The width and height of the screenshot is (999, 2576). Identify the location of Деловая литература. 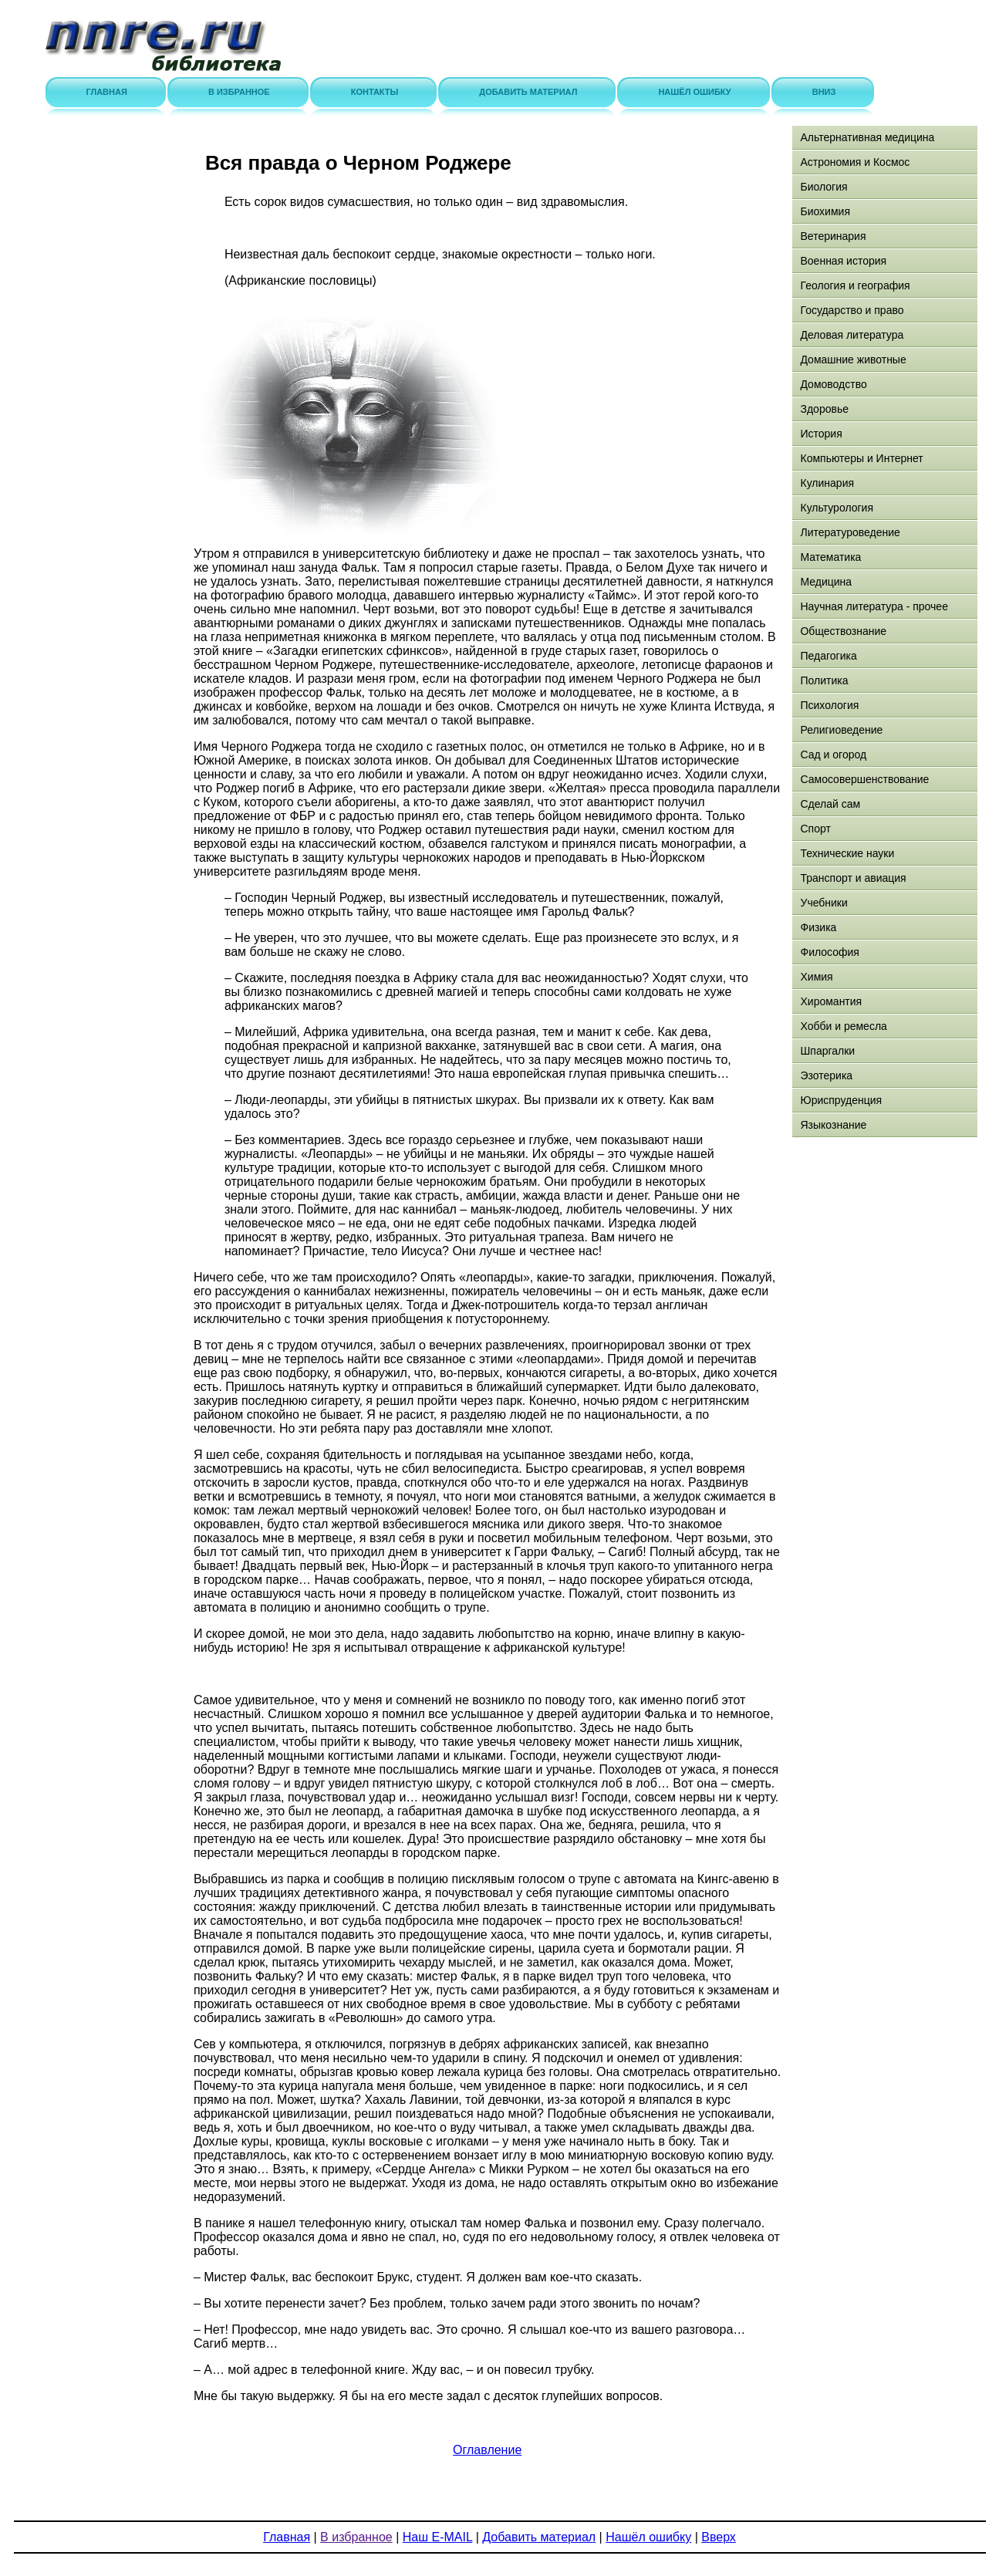
(851, 335).